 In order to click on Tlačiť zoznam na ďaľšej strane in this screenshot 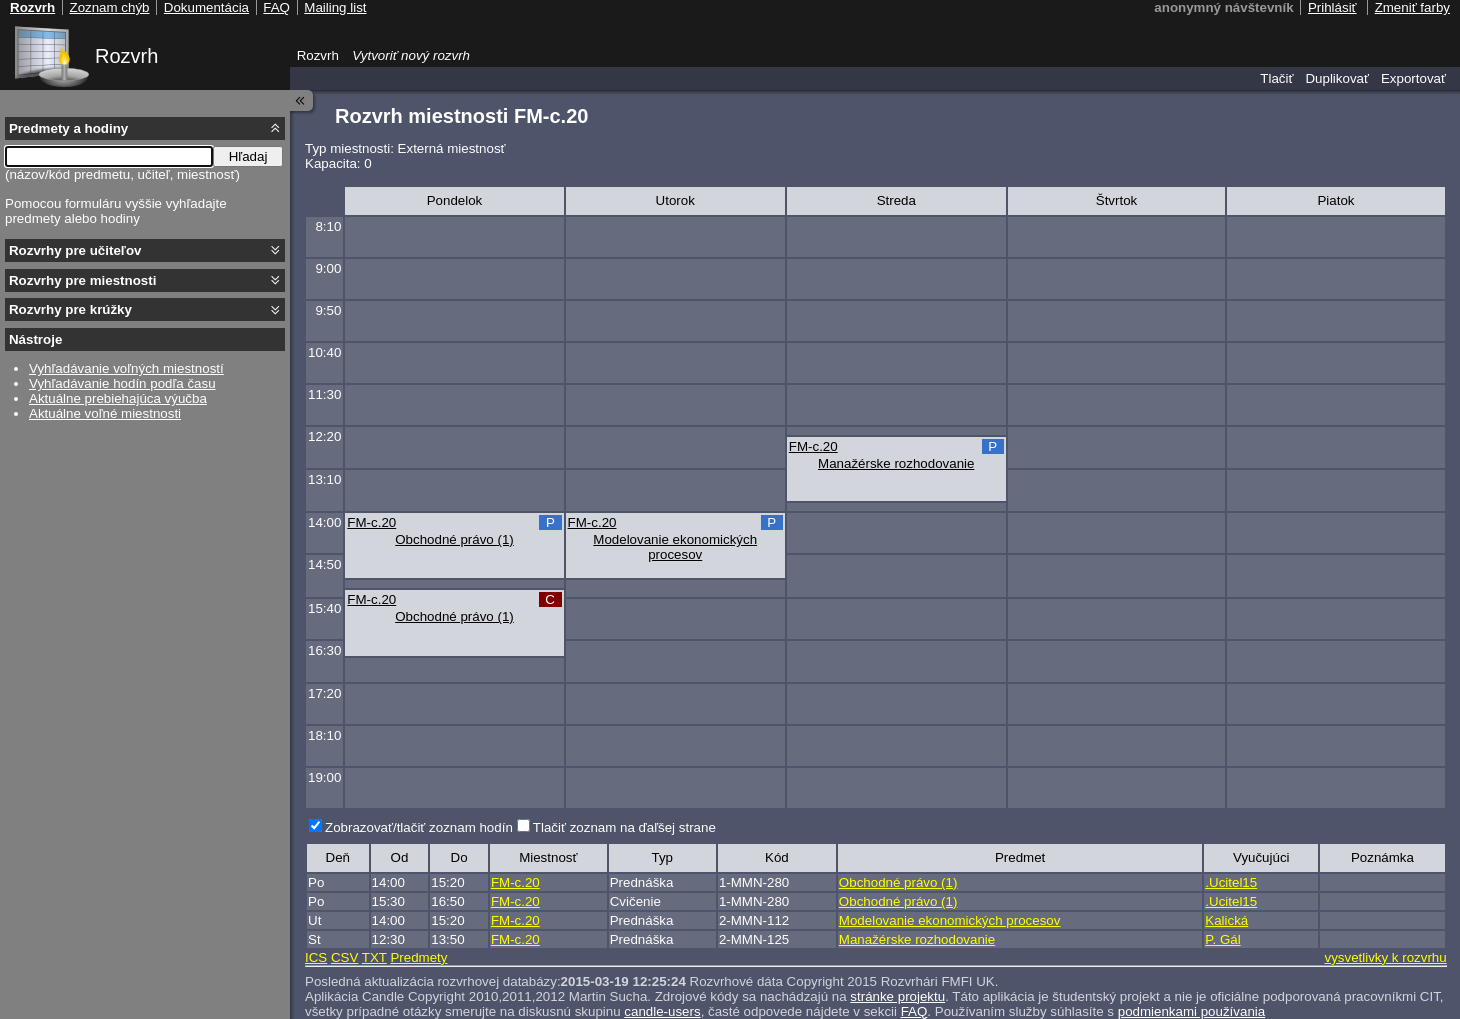, I will do `click(624, 827)`.